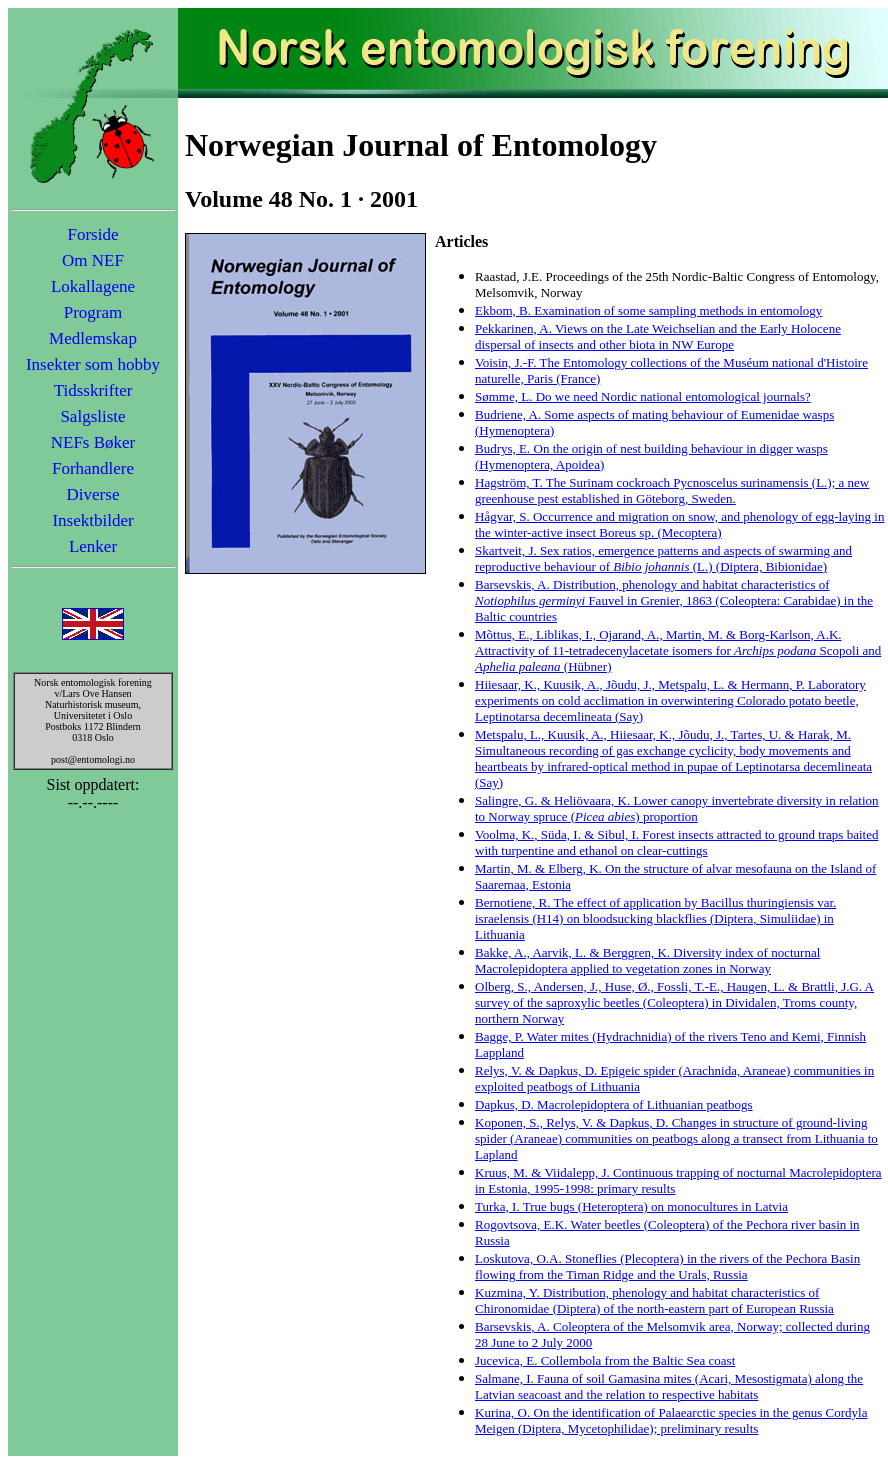 This screenshot has width=888, height=1464. Describe the element at coordinates (658, 336) in the screenshot. I see `Pekkarinen, A. Views on the Late Weichselian and the Early Holocene dispersal of insects and other biota in NW Europe` at that location.